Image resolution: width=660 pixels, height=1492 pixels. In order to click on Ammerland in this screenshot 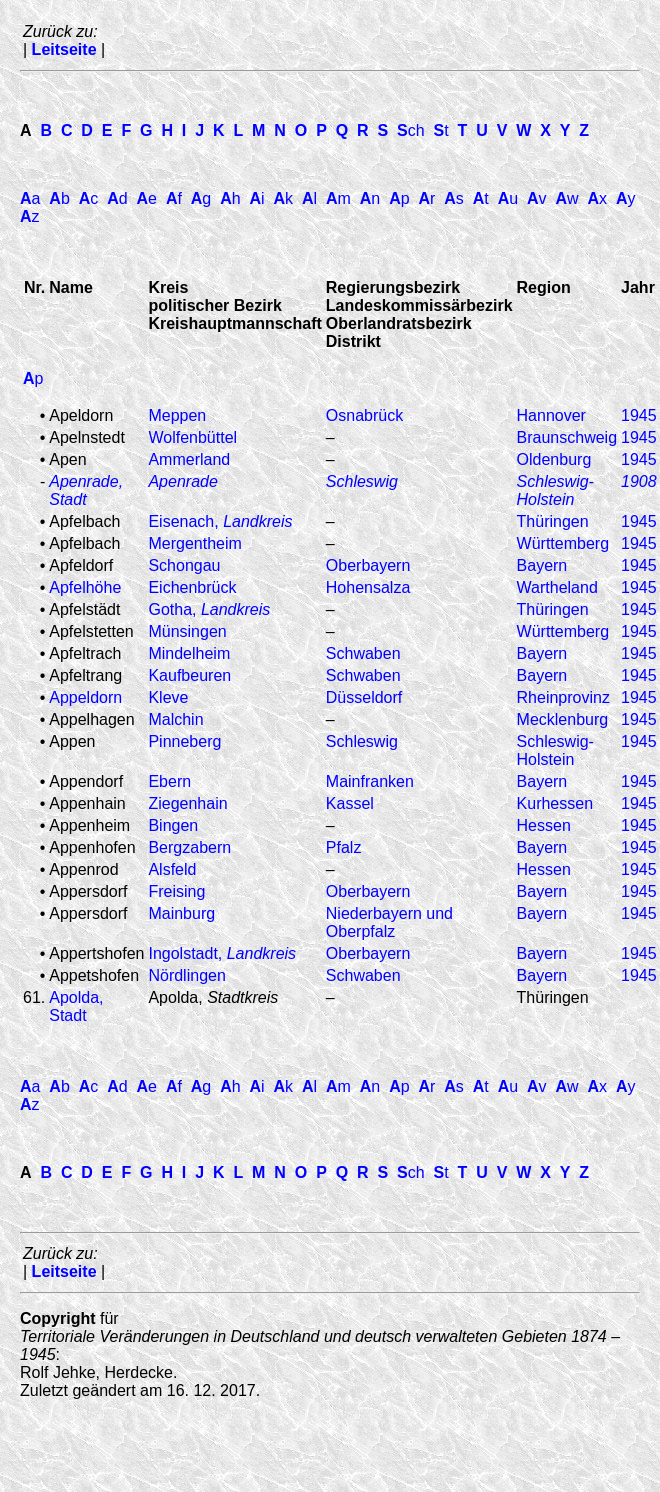, I will do `click(189, 459)`.